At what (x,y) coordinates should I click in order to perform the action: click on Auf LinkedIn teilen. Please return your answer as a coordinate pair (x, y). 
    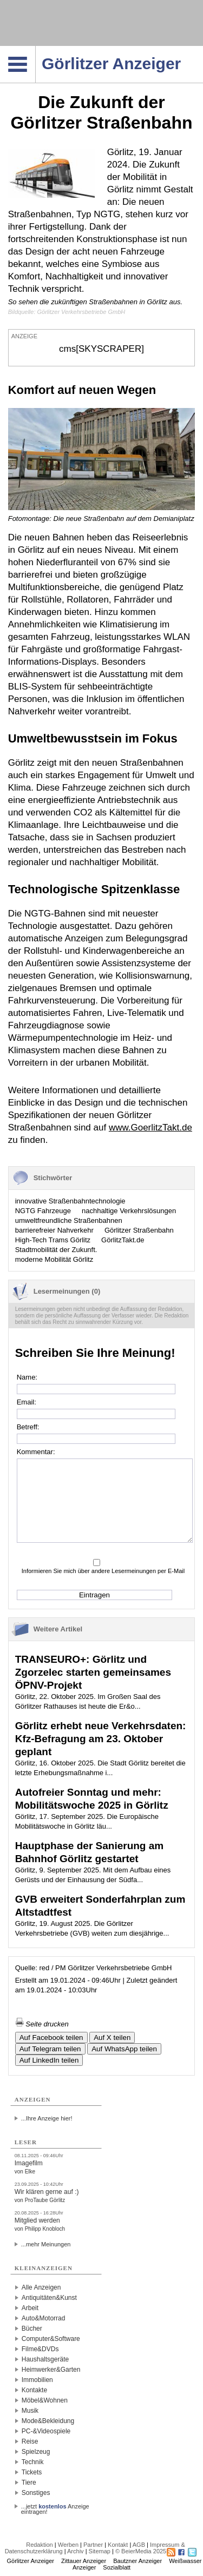
    Looking at the image, I should click on (49, 2060).